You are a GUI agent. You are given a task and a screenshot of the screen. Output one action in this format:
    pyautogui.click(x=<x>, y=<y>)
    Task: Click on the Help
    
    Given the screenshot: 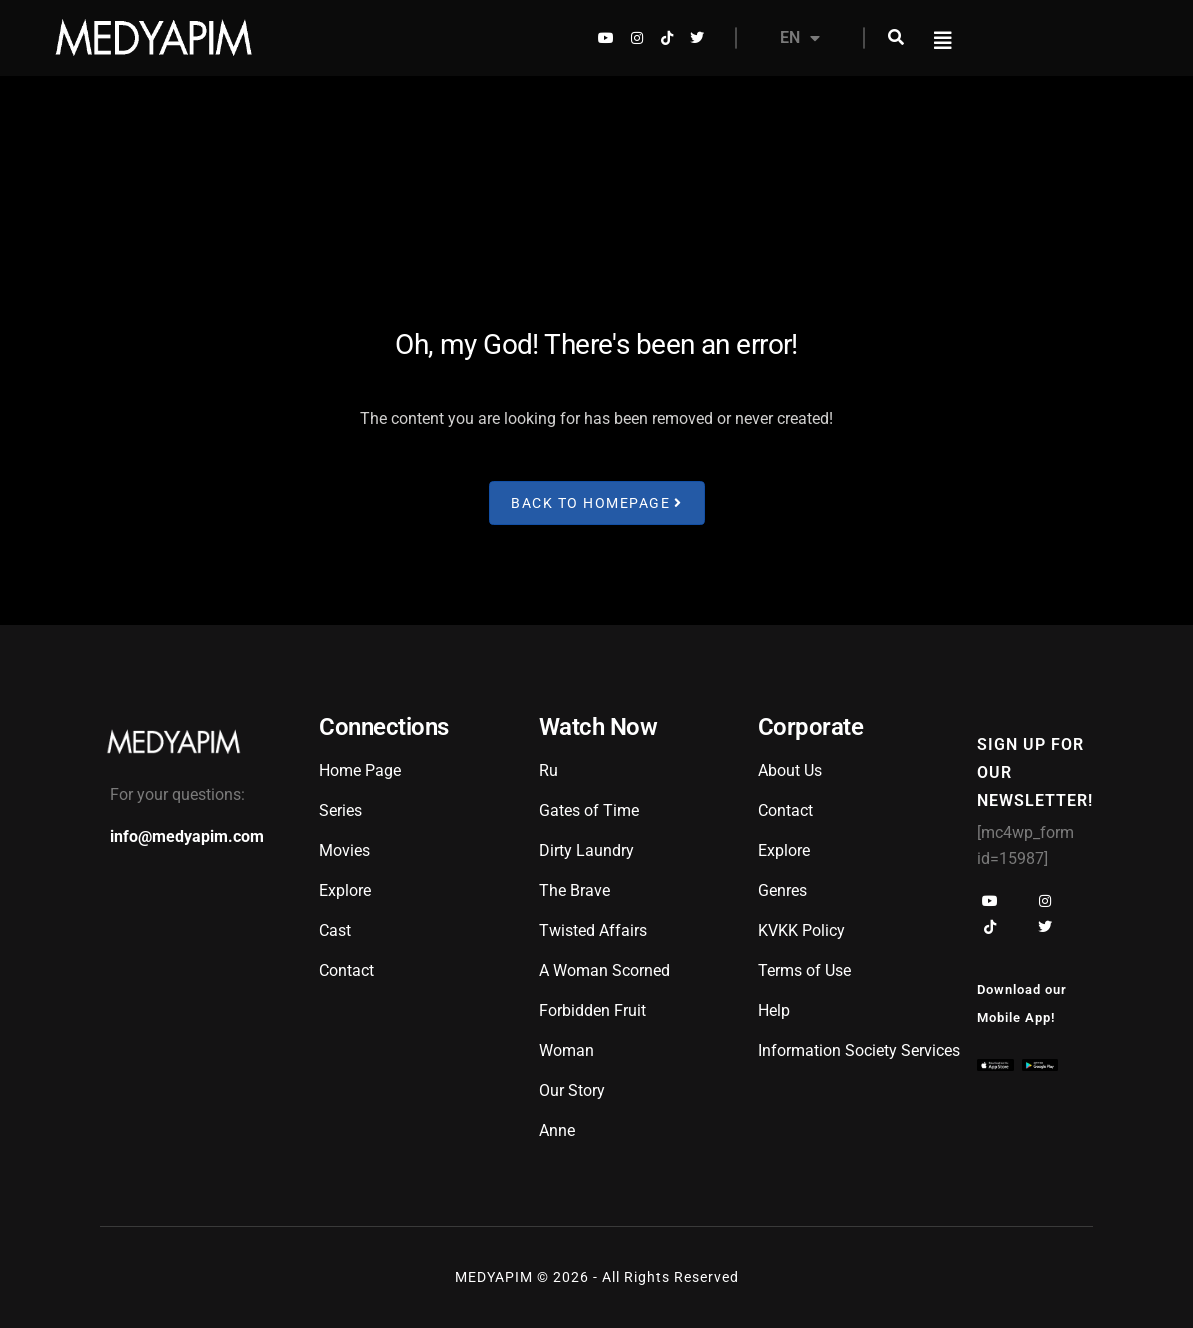 What is the action you would take?
    pyautogui.click(x=774, y=1010)
    